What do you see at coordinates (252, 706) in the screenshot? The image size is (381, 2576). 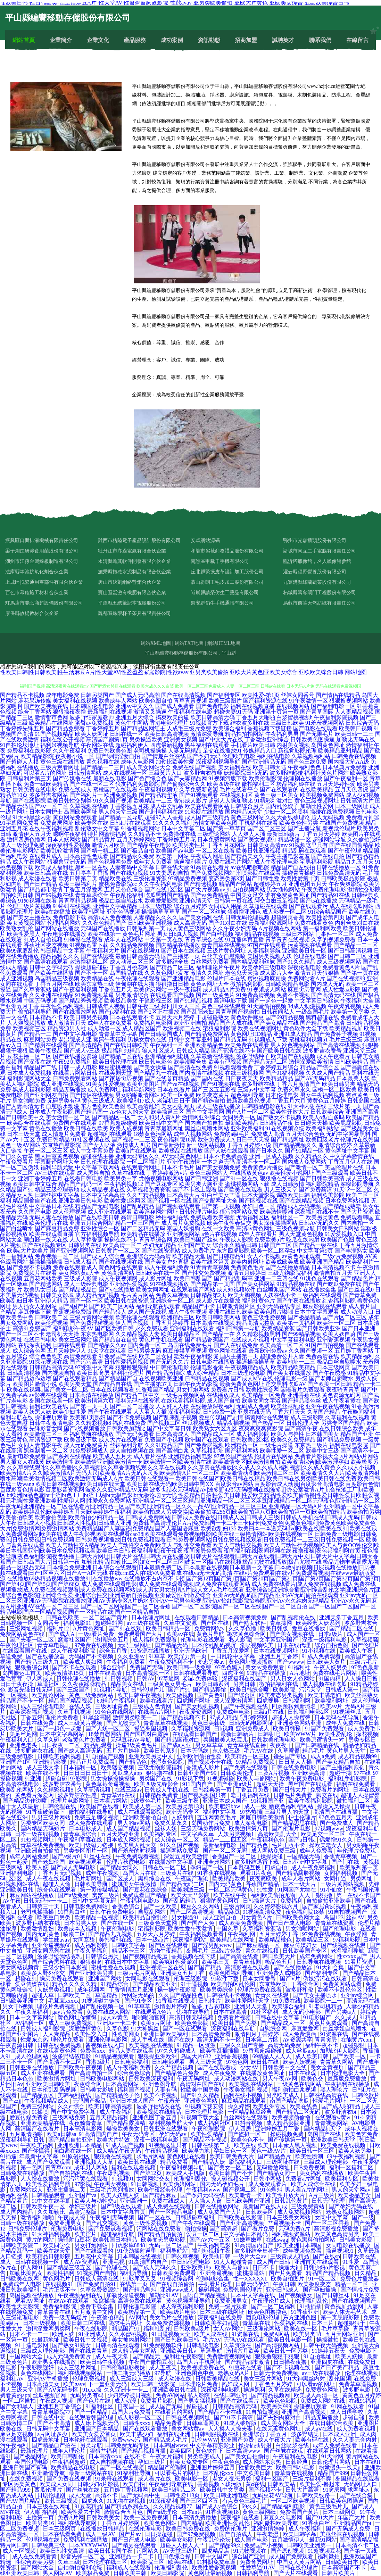 I see `福利在线视频直播` at bounding box center [252, 706].